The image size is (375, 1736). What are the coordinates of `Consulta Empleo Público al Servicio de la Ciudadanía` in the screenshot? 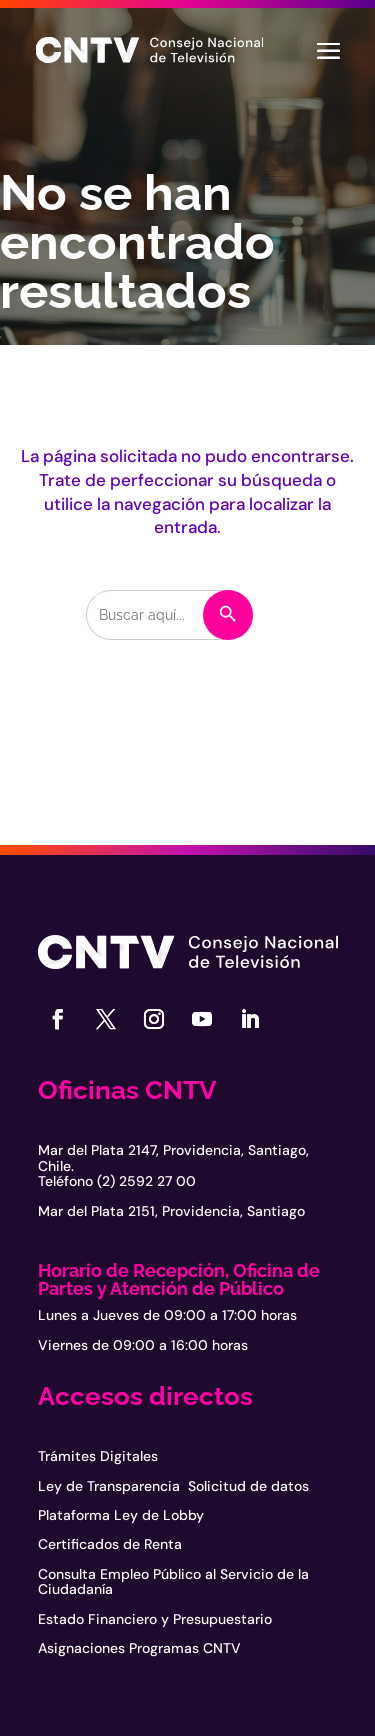 It's located at (173, 1581).